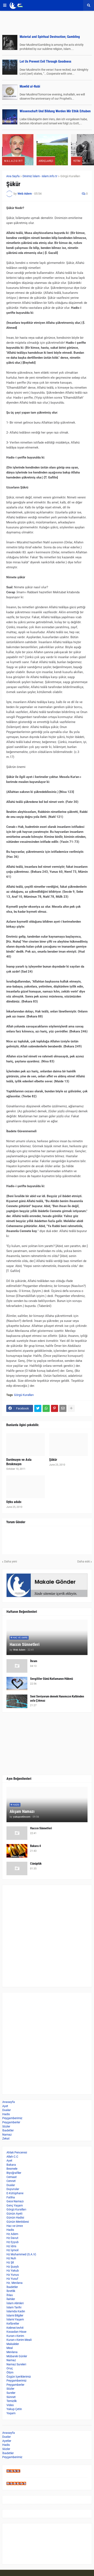 The height and width of the screenshot is (2576, 94). What do you see at coordinates (50, 37) in the screenshot?
I see `Material and Spiritual Destruction; Gambling` at bounding box center [50, 37].